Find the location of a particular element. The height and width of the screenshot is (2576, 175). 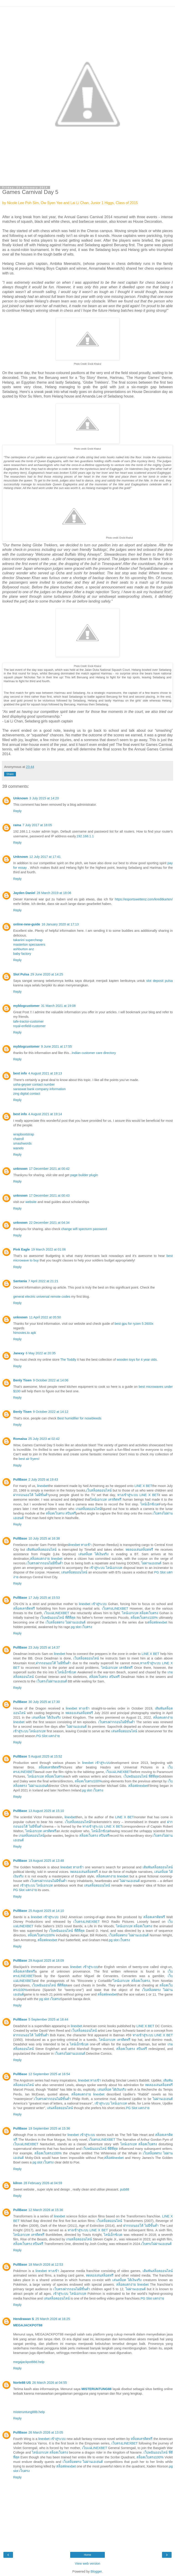

9 October 2022 at 14:12 is located at coordinates (50, 1411).